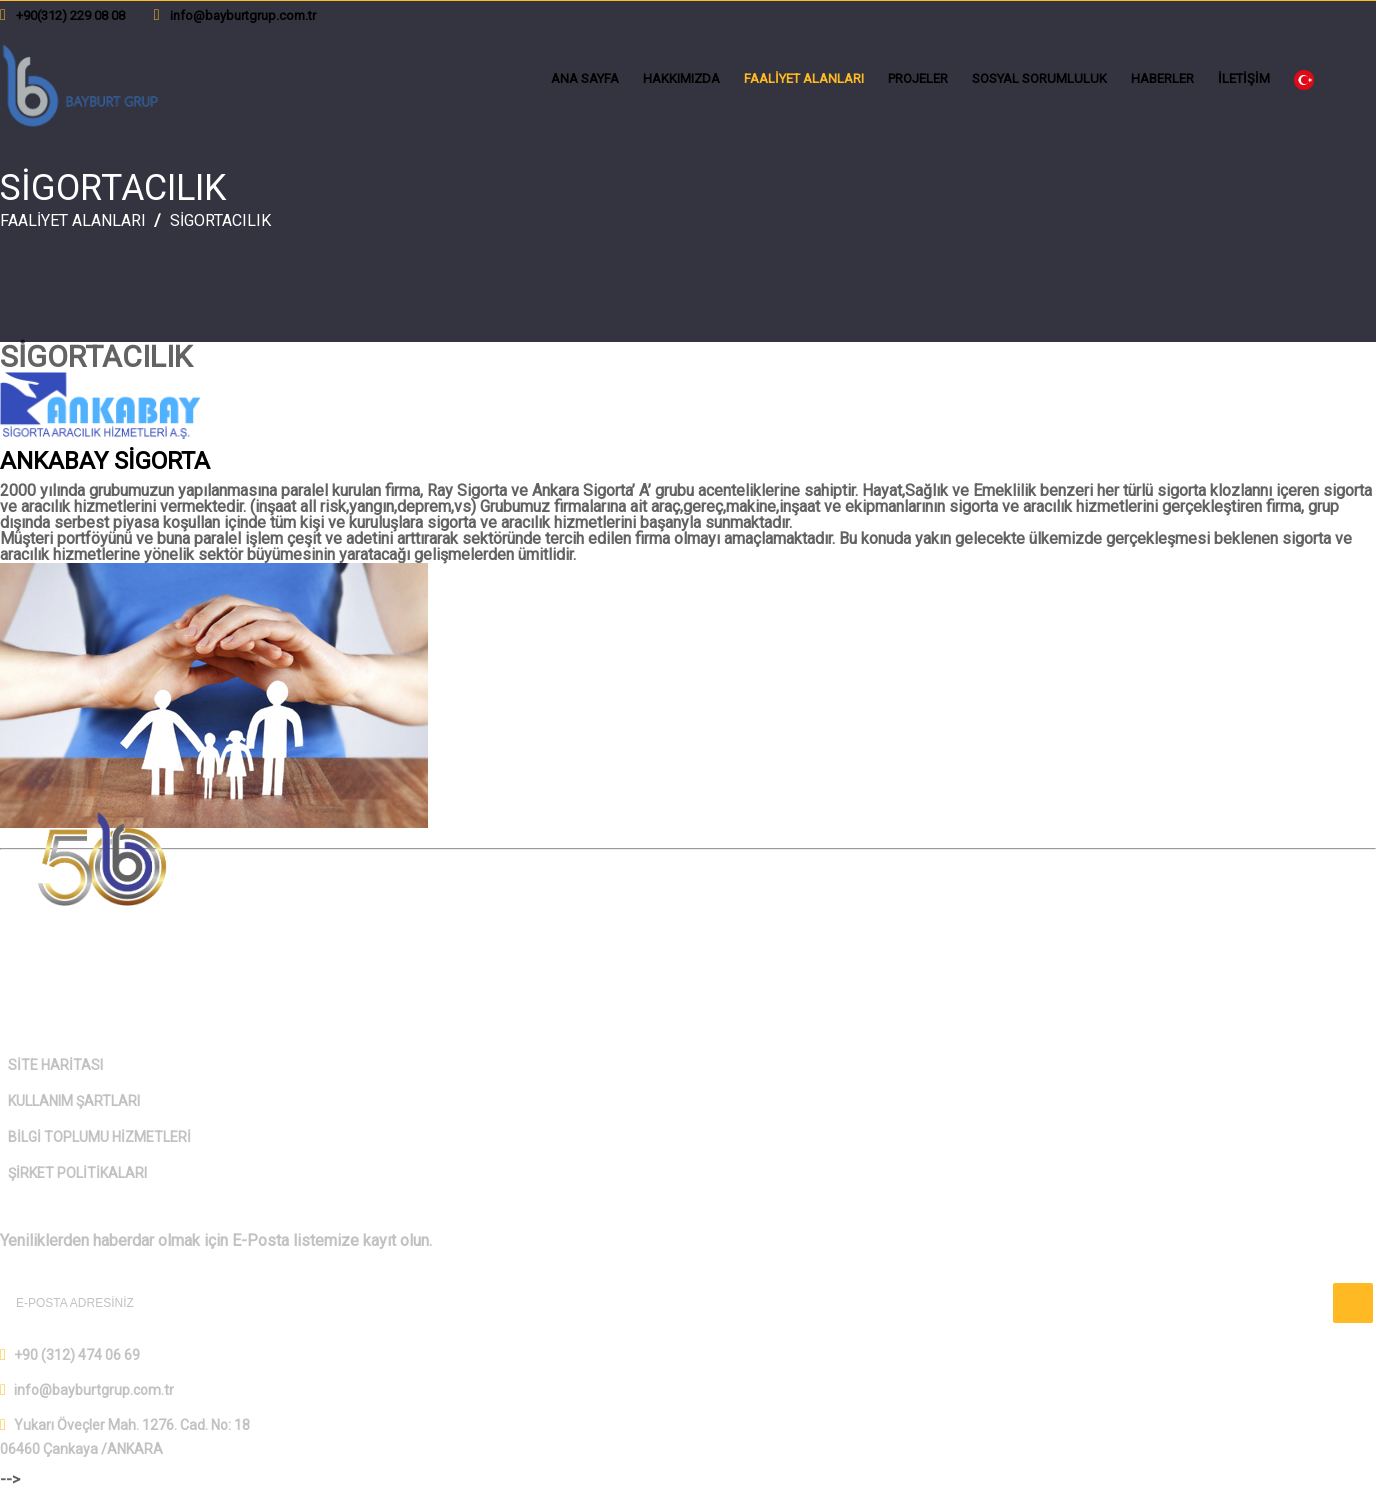 This screenshot has width=1376, height=1488. What do you see at coordinates (77, 1173) in the screenshot?
I see `ŞİRKET POLİTİKALARI` at bounding box center [77, 1173].